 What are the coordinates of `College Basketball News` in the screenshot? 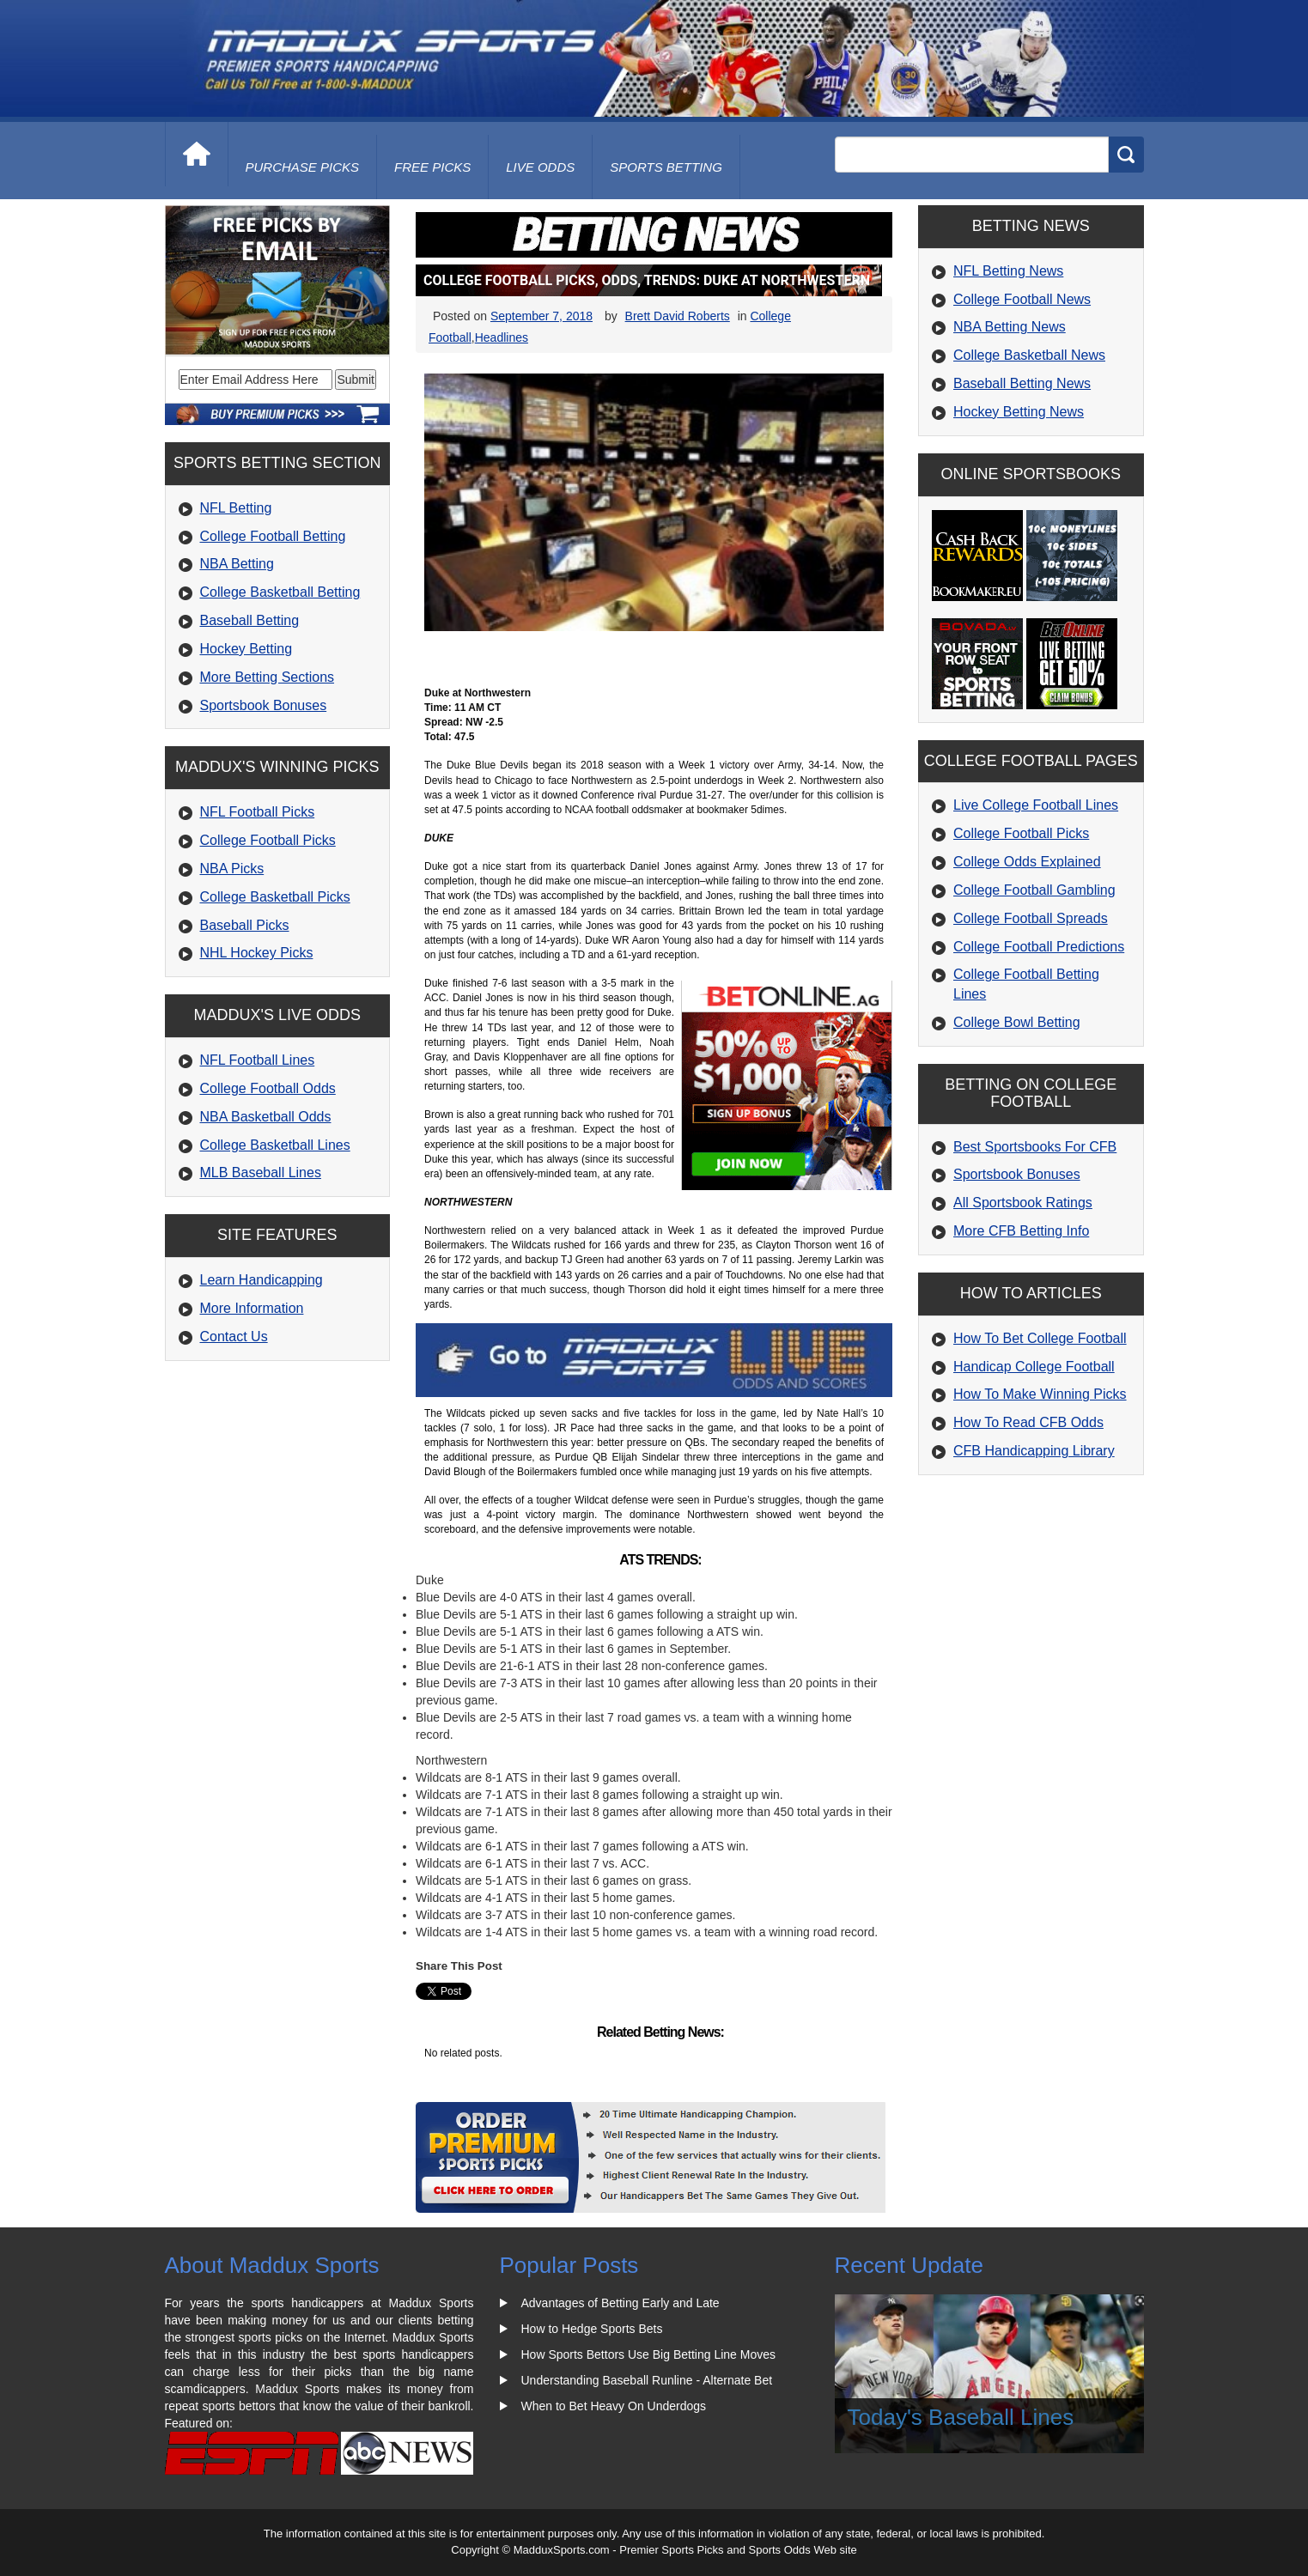 It's located at (1029, 355).